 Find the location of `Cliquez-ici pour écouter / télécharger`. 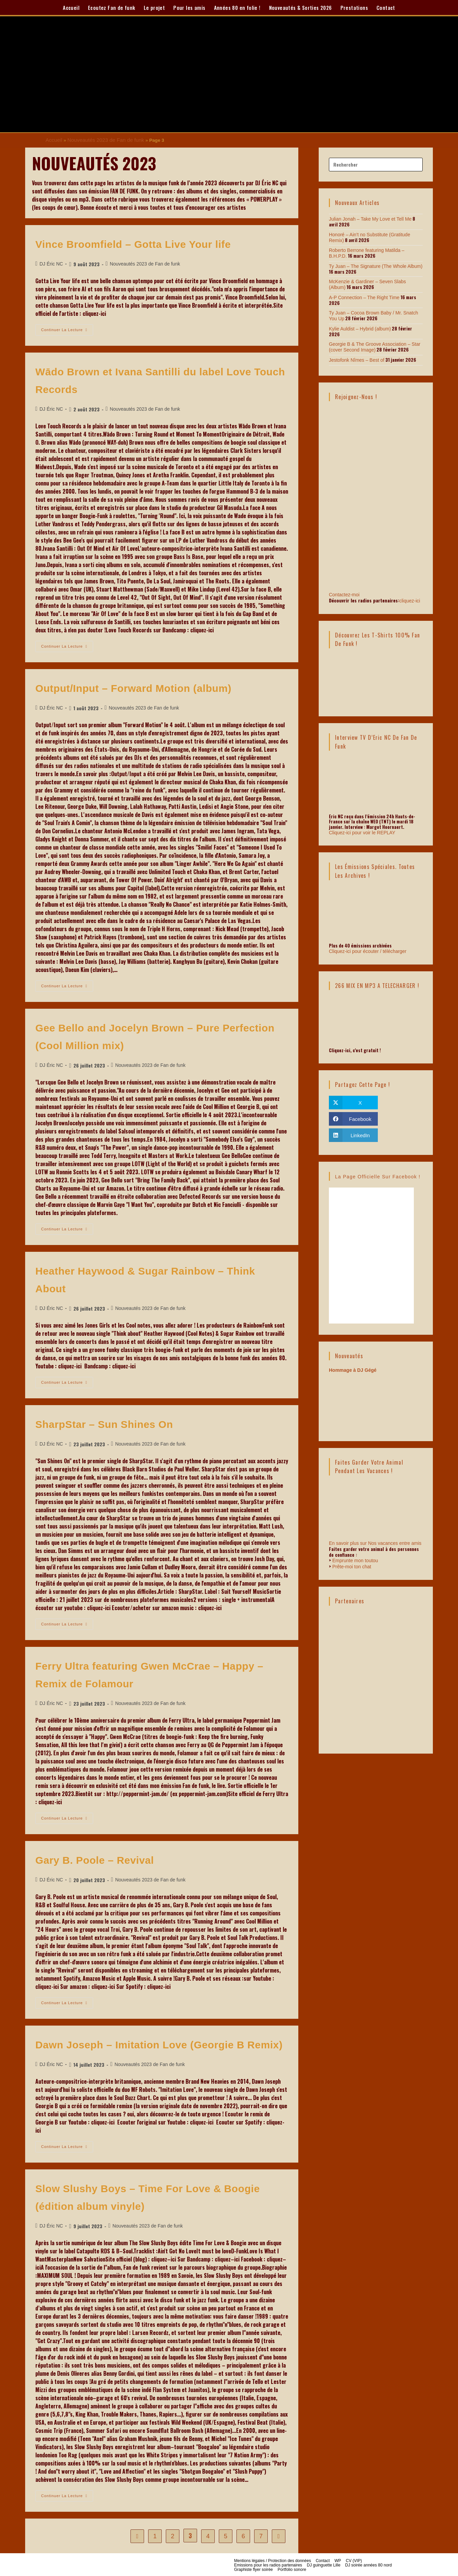

Cliquez-ici pour écouter / télécharger is located at coordinates (365, 942).